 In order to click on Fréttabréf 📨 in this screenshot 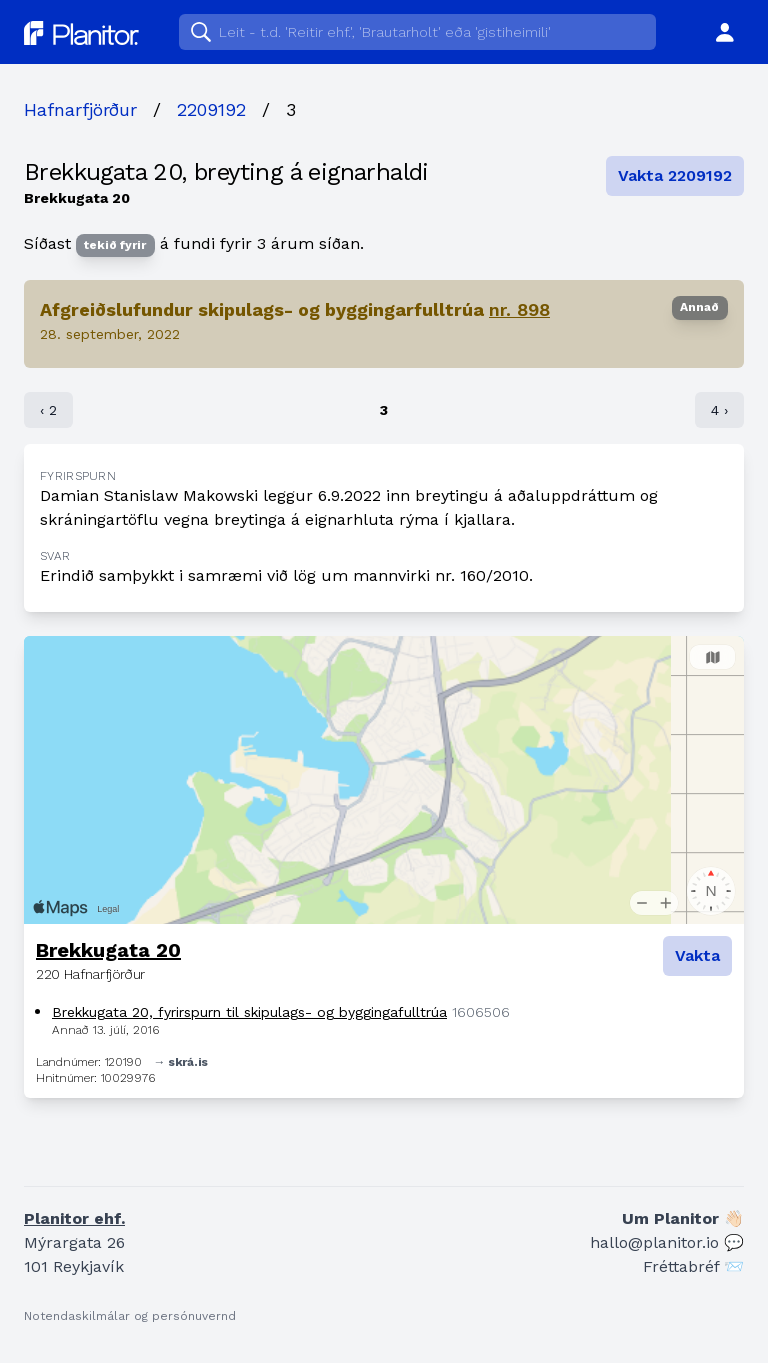, I will do `click(693, 1266)`.